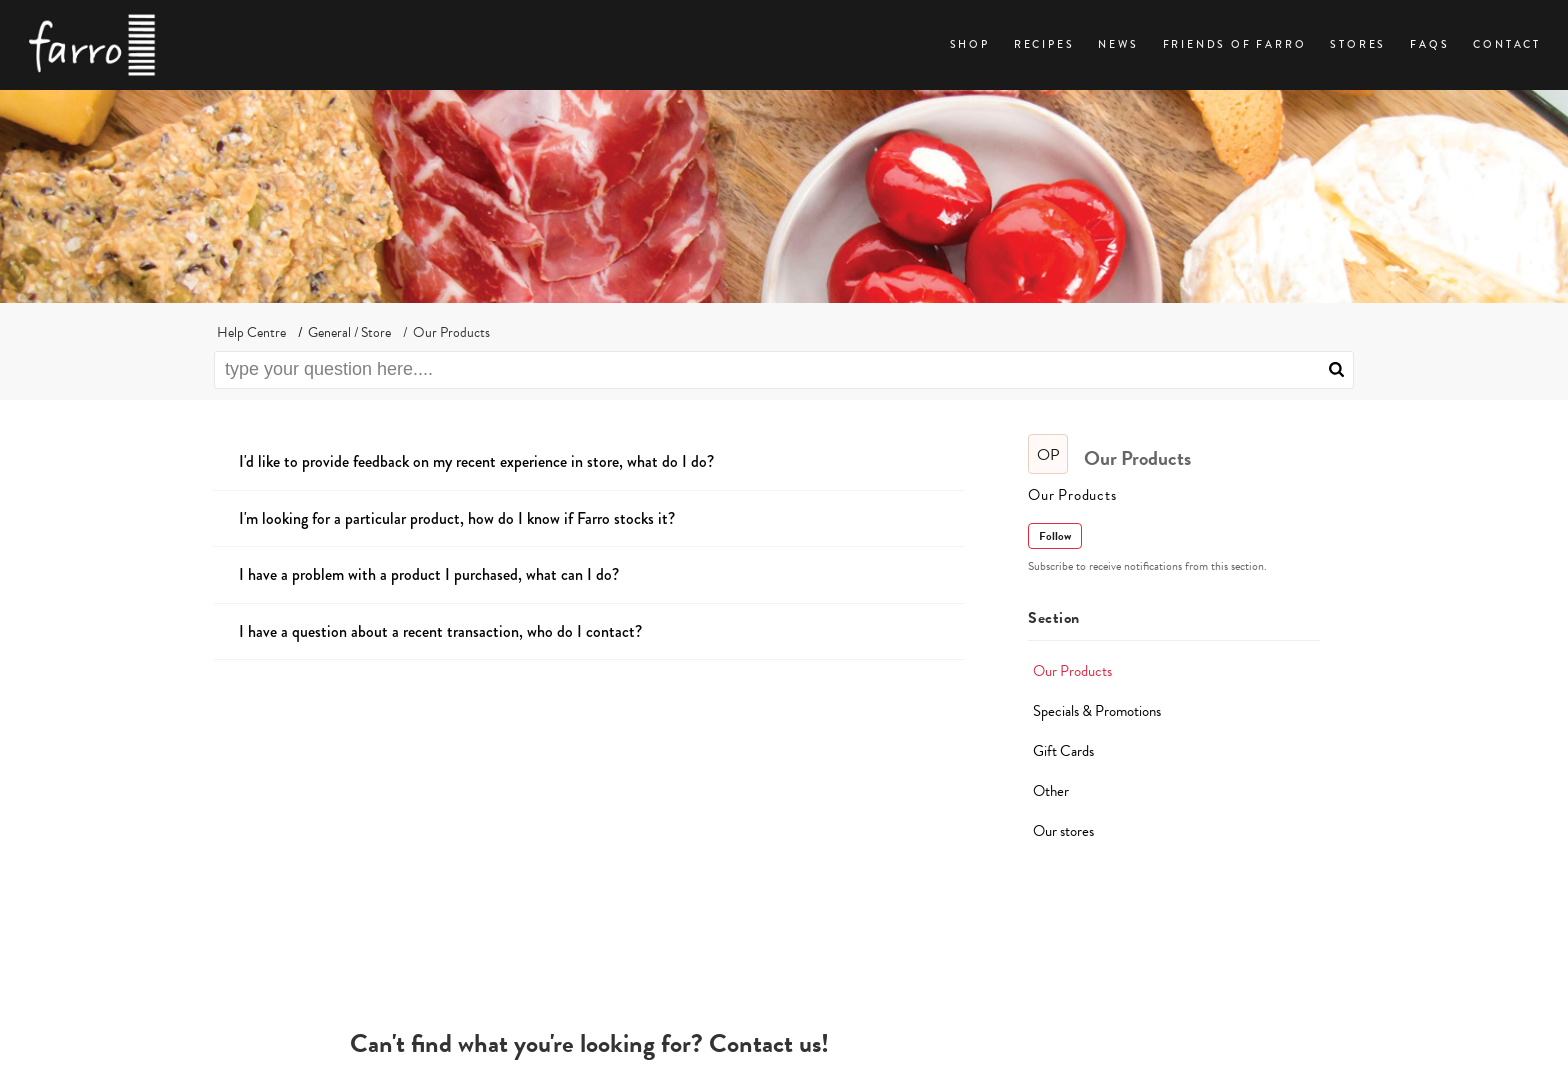 The height and width of the screenshot is (1065, 1568). I want to click on Specials & Promotions, so click(1097, 711).